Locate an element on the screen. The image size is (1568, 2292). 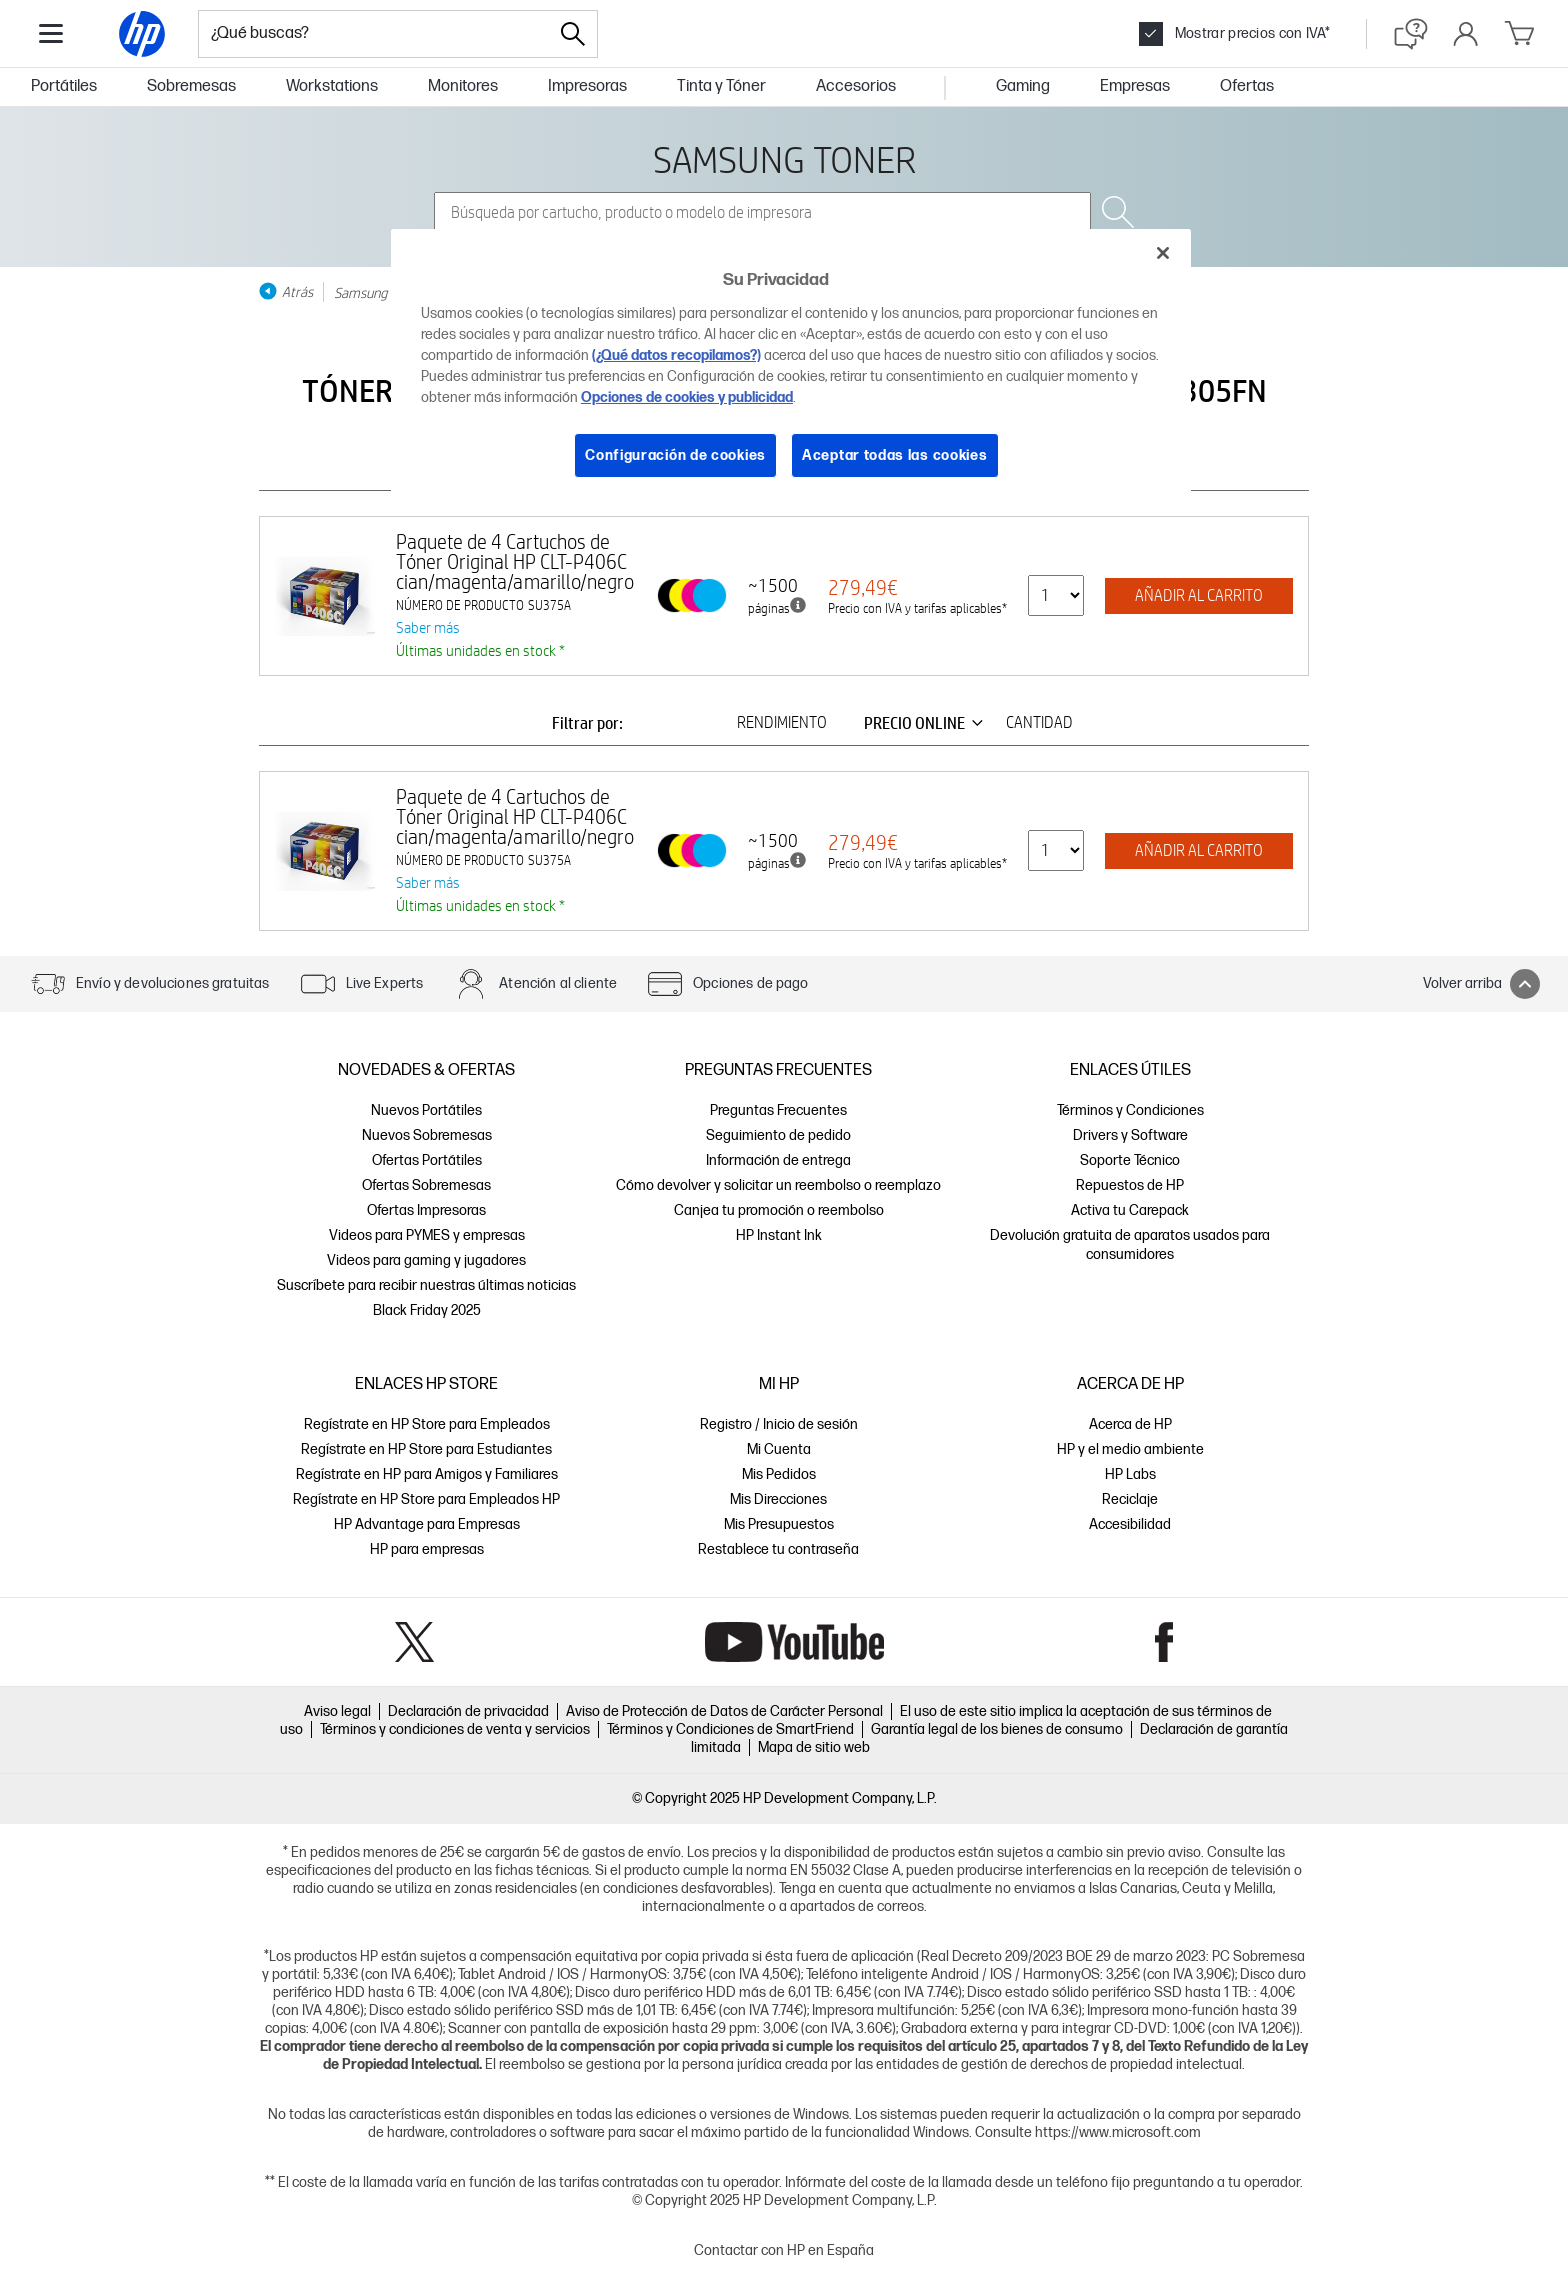
Regístrate en HP Store para Estudiantes is located at coordinates (426, 1449).